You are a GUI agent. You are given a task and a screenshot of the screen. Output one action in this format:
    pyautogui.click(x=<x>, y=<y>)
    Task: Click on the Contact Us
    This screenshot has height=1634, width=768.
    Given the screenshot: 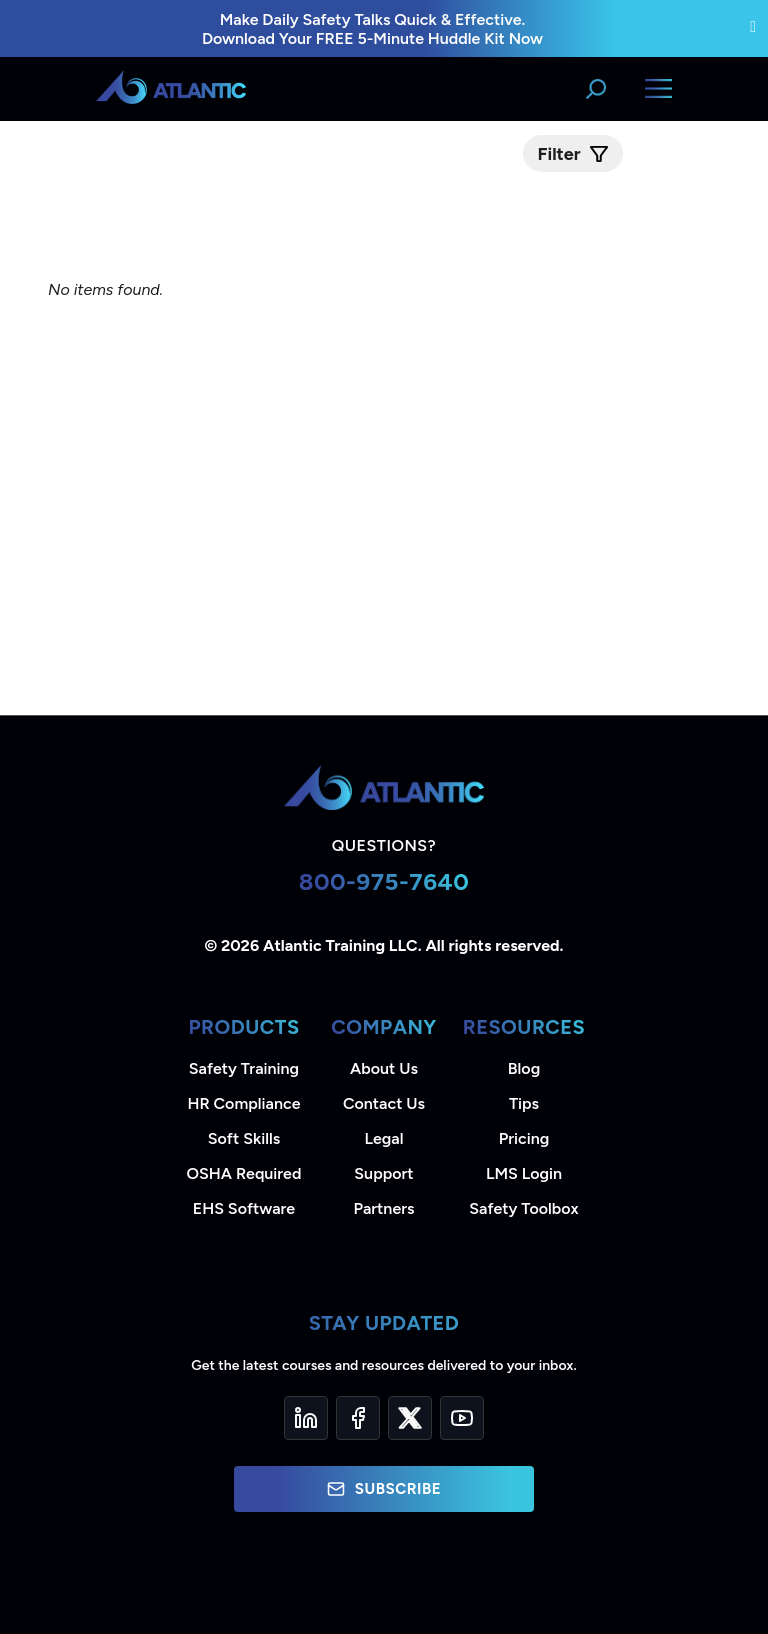 What is the action you would take?
    pyautogui.click(x=384, y=1103)
    